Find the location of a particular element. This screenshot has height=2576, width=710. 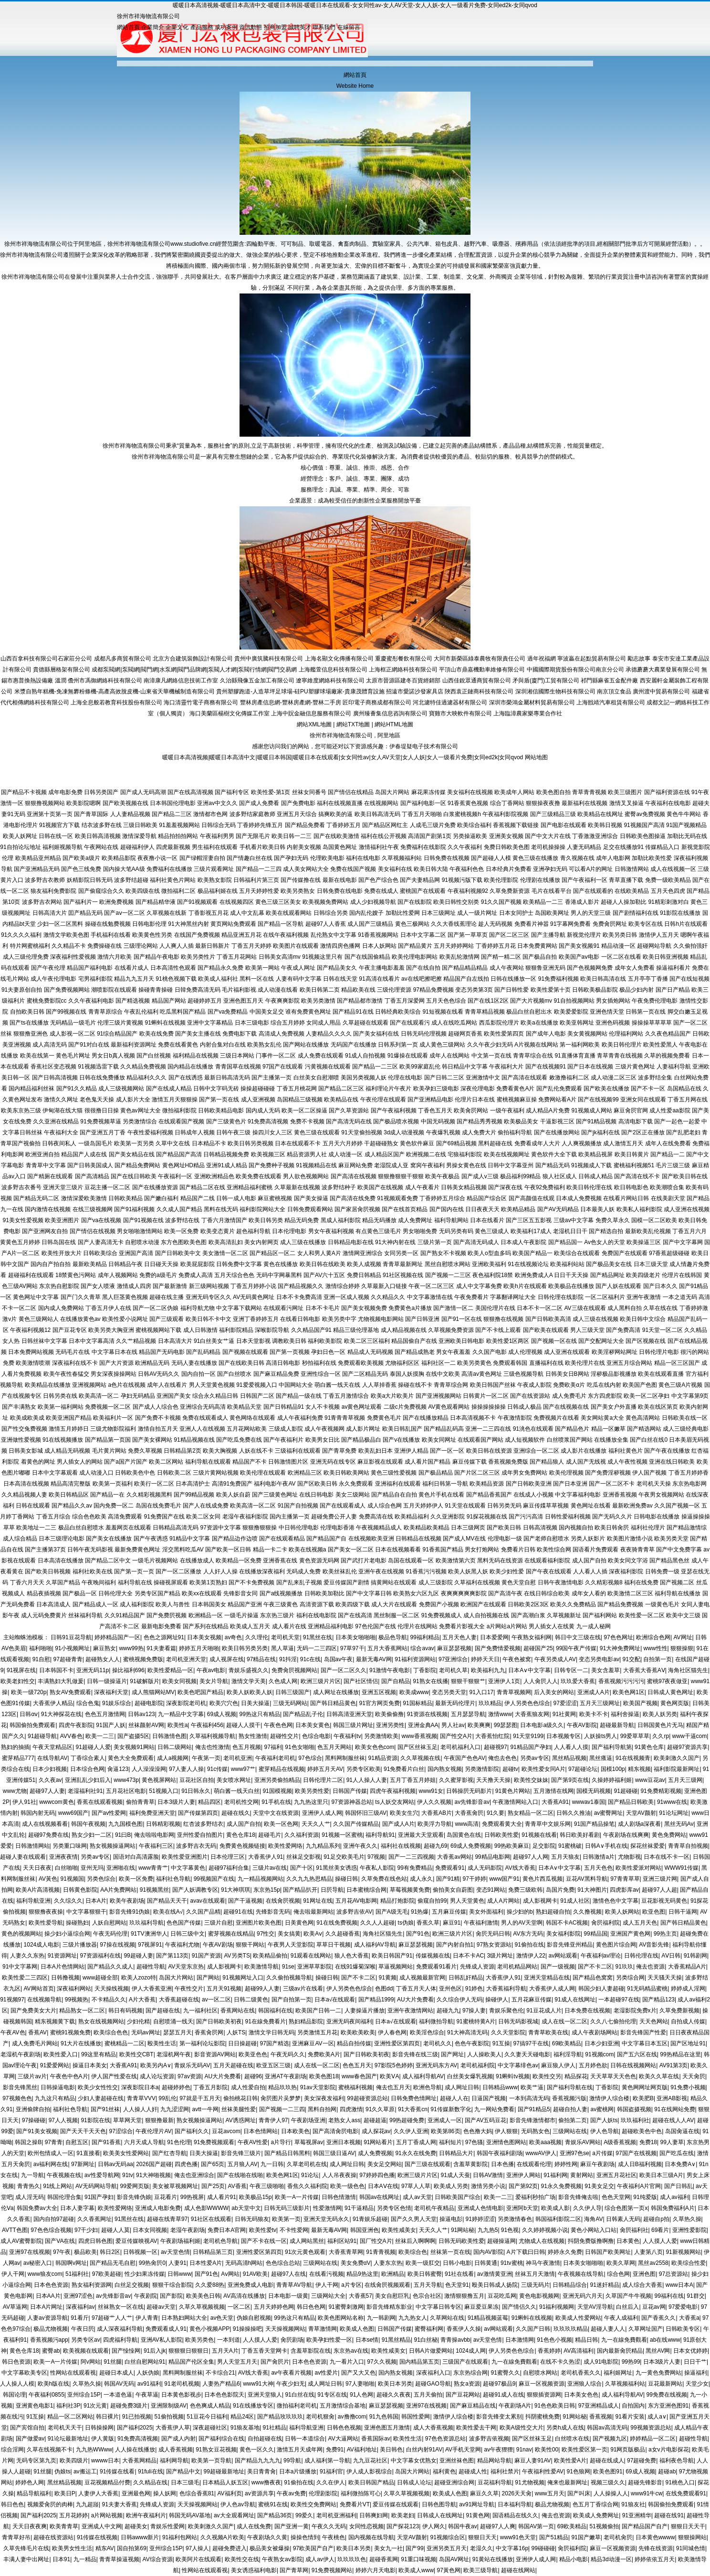

香蕉视频污app is located at coordinates (49, 2339).